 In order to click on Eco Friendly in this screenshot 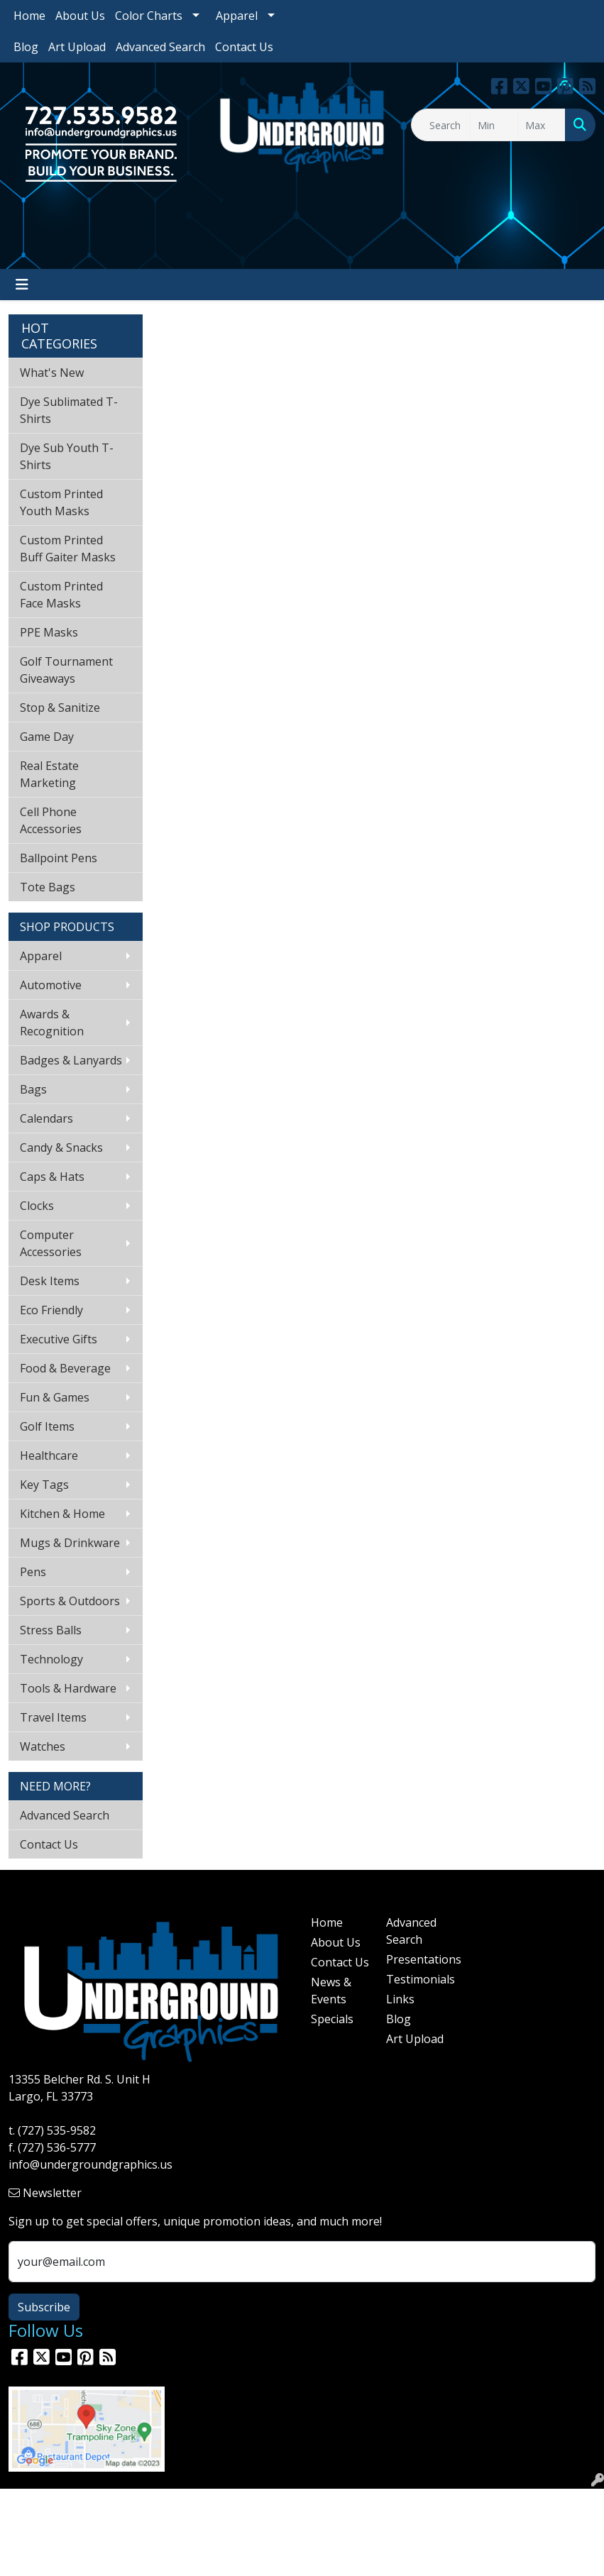, I will do `click(51, 1310)`.